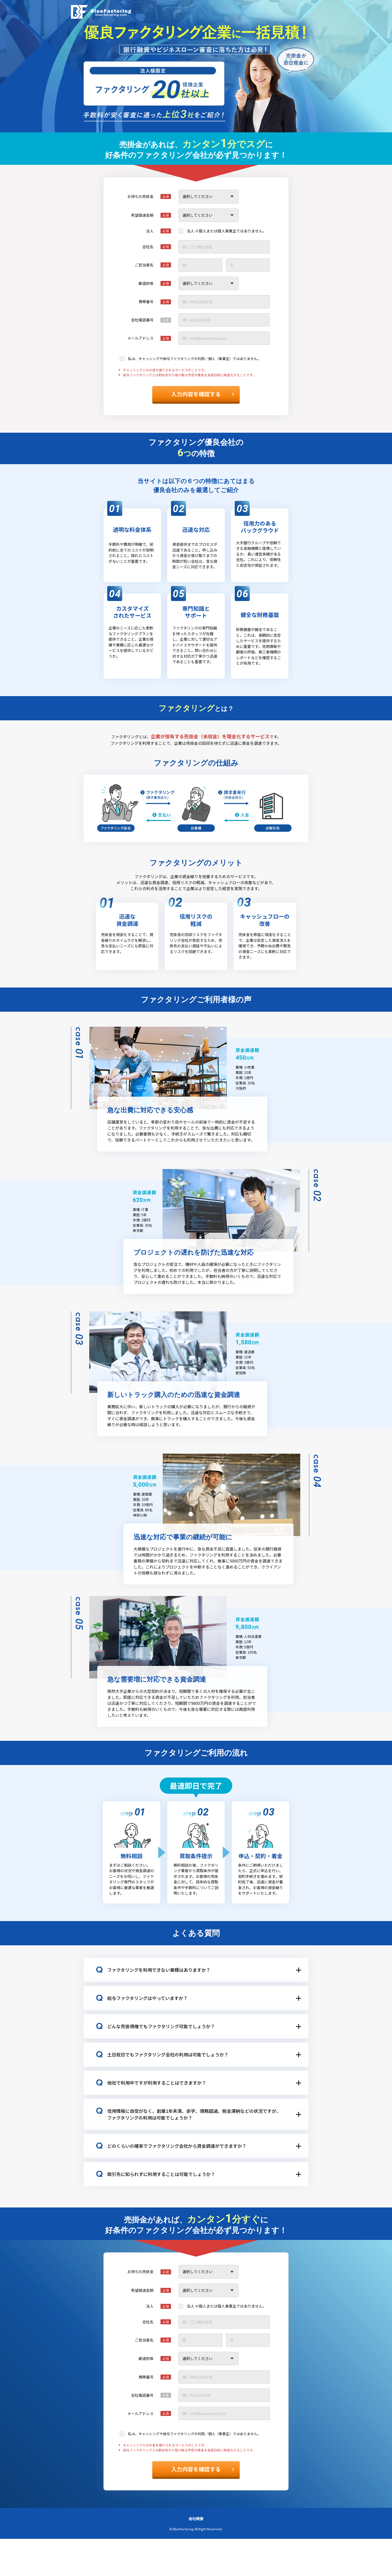 The height and width of the screenshot is (2576, 392). Describe the element at coordinates (208, 196) in the screenshot. I see `[nextm-accounts-receivable]` at that location.